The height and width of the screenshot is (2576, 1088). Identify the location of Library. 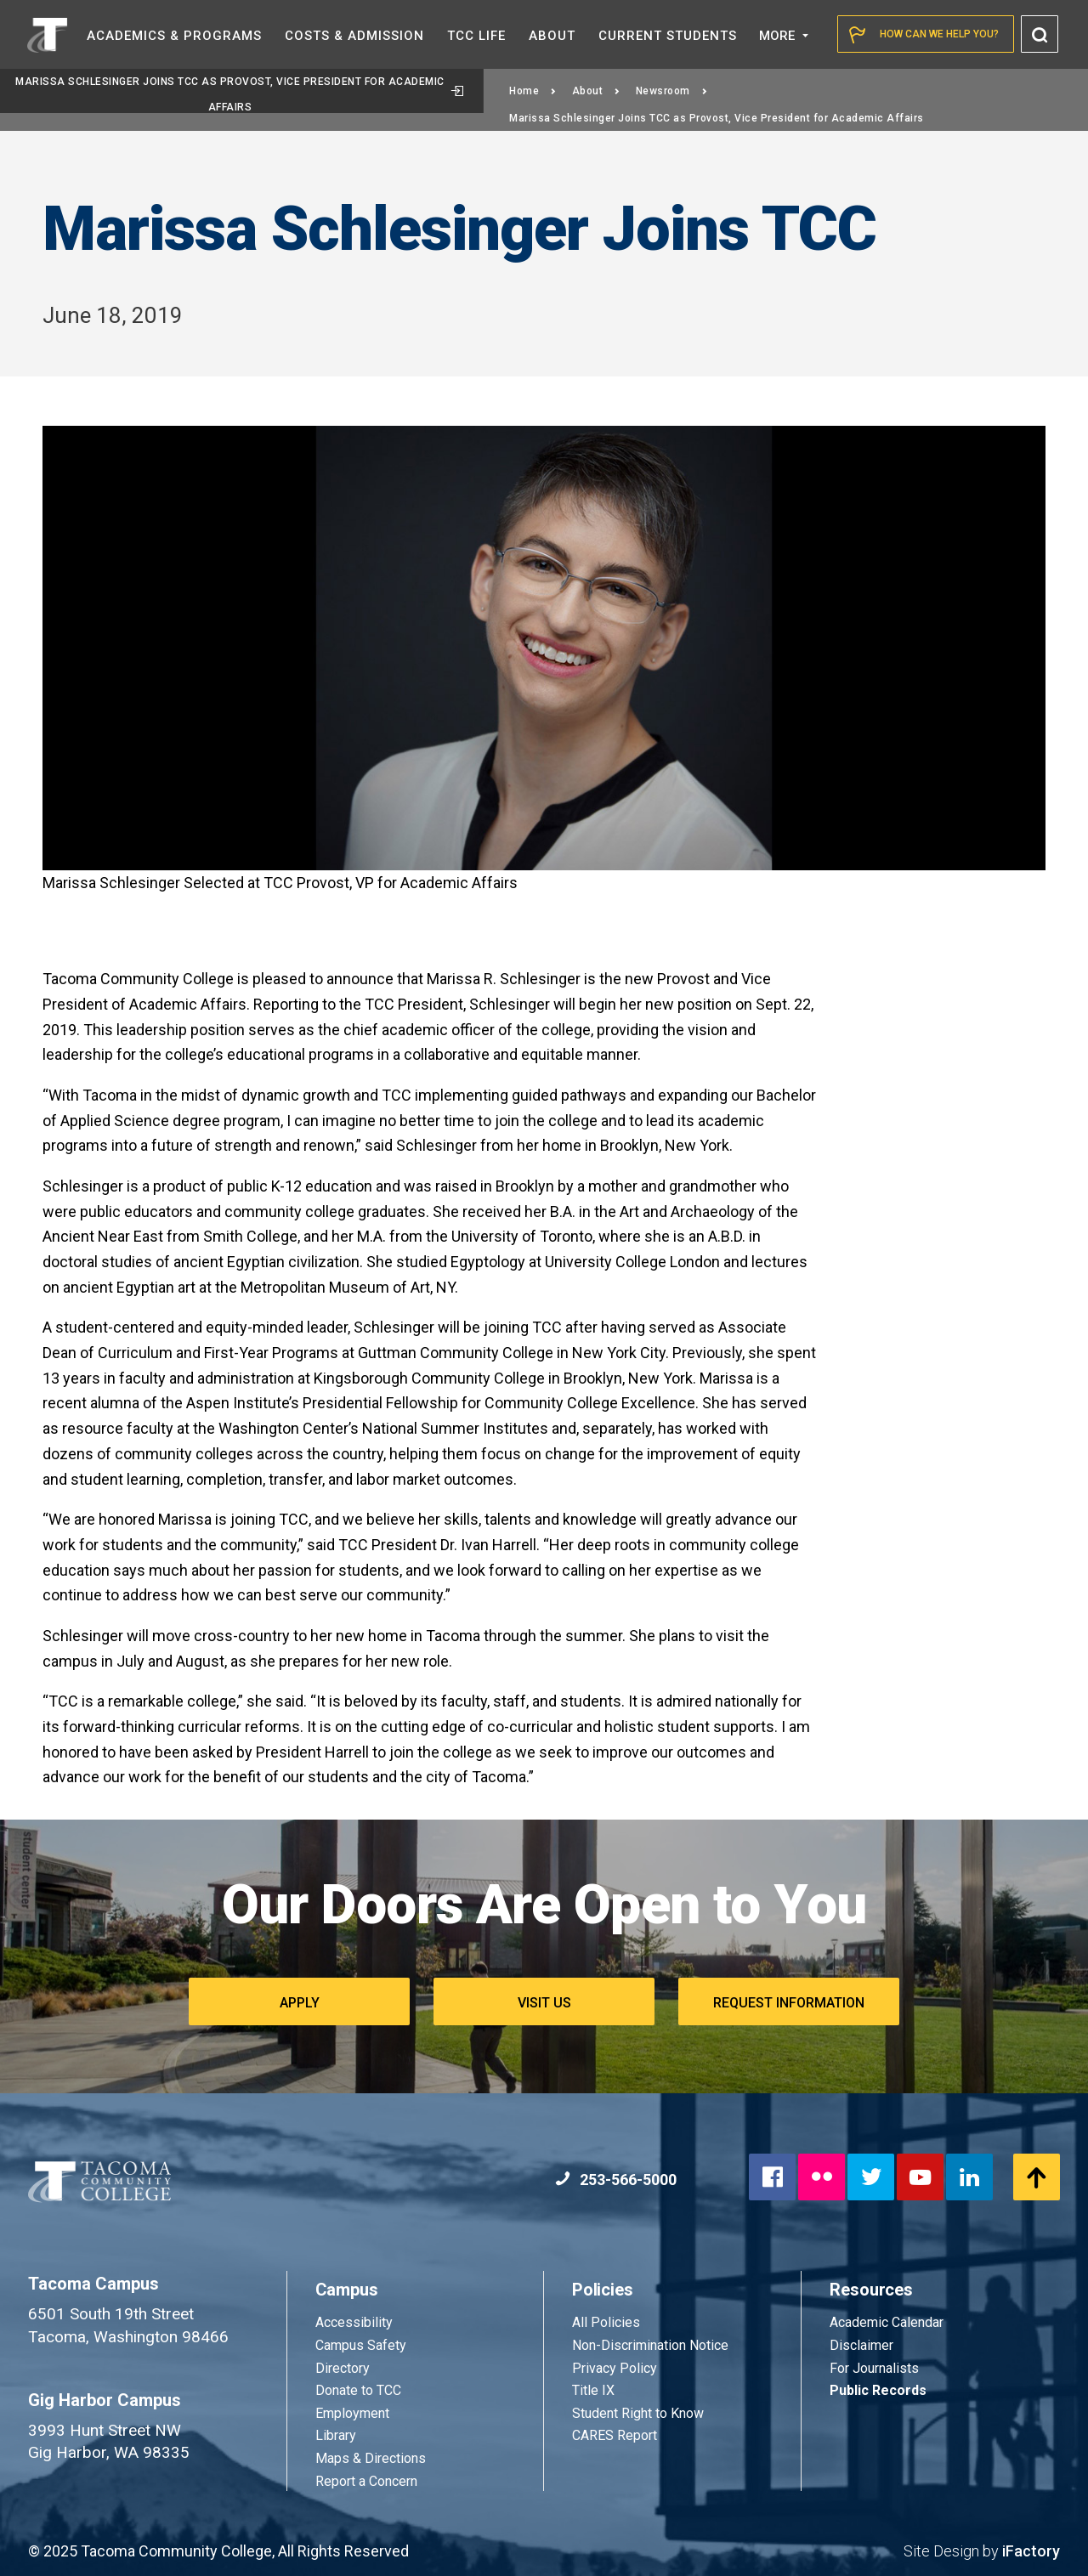
(335, 2435).